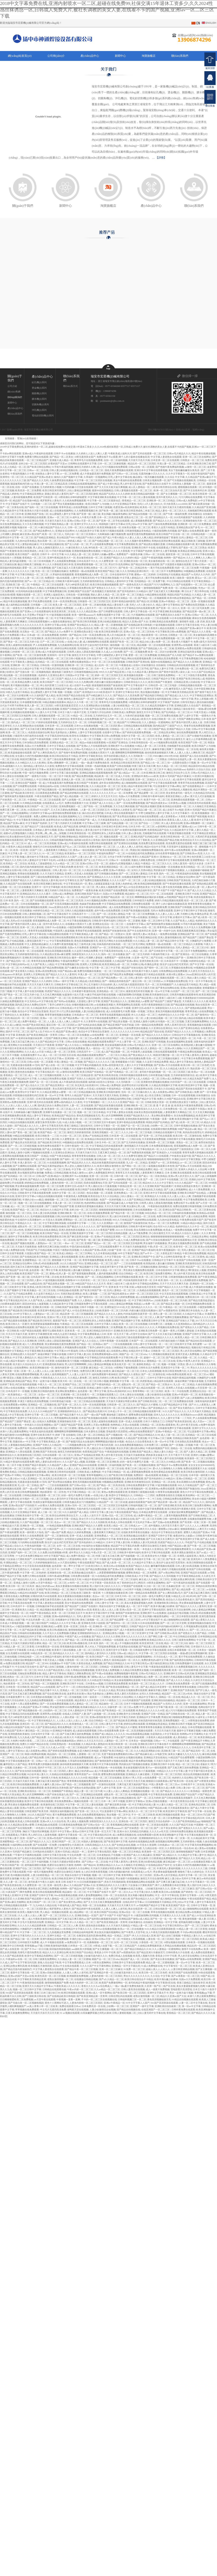  I want to click on 91精品国产一区三一, so click(57, 1529).